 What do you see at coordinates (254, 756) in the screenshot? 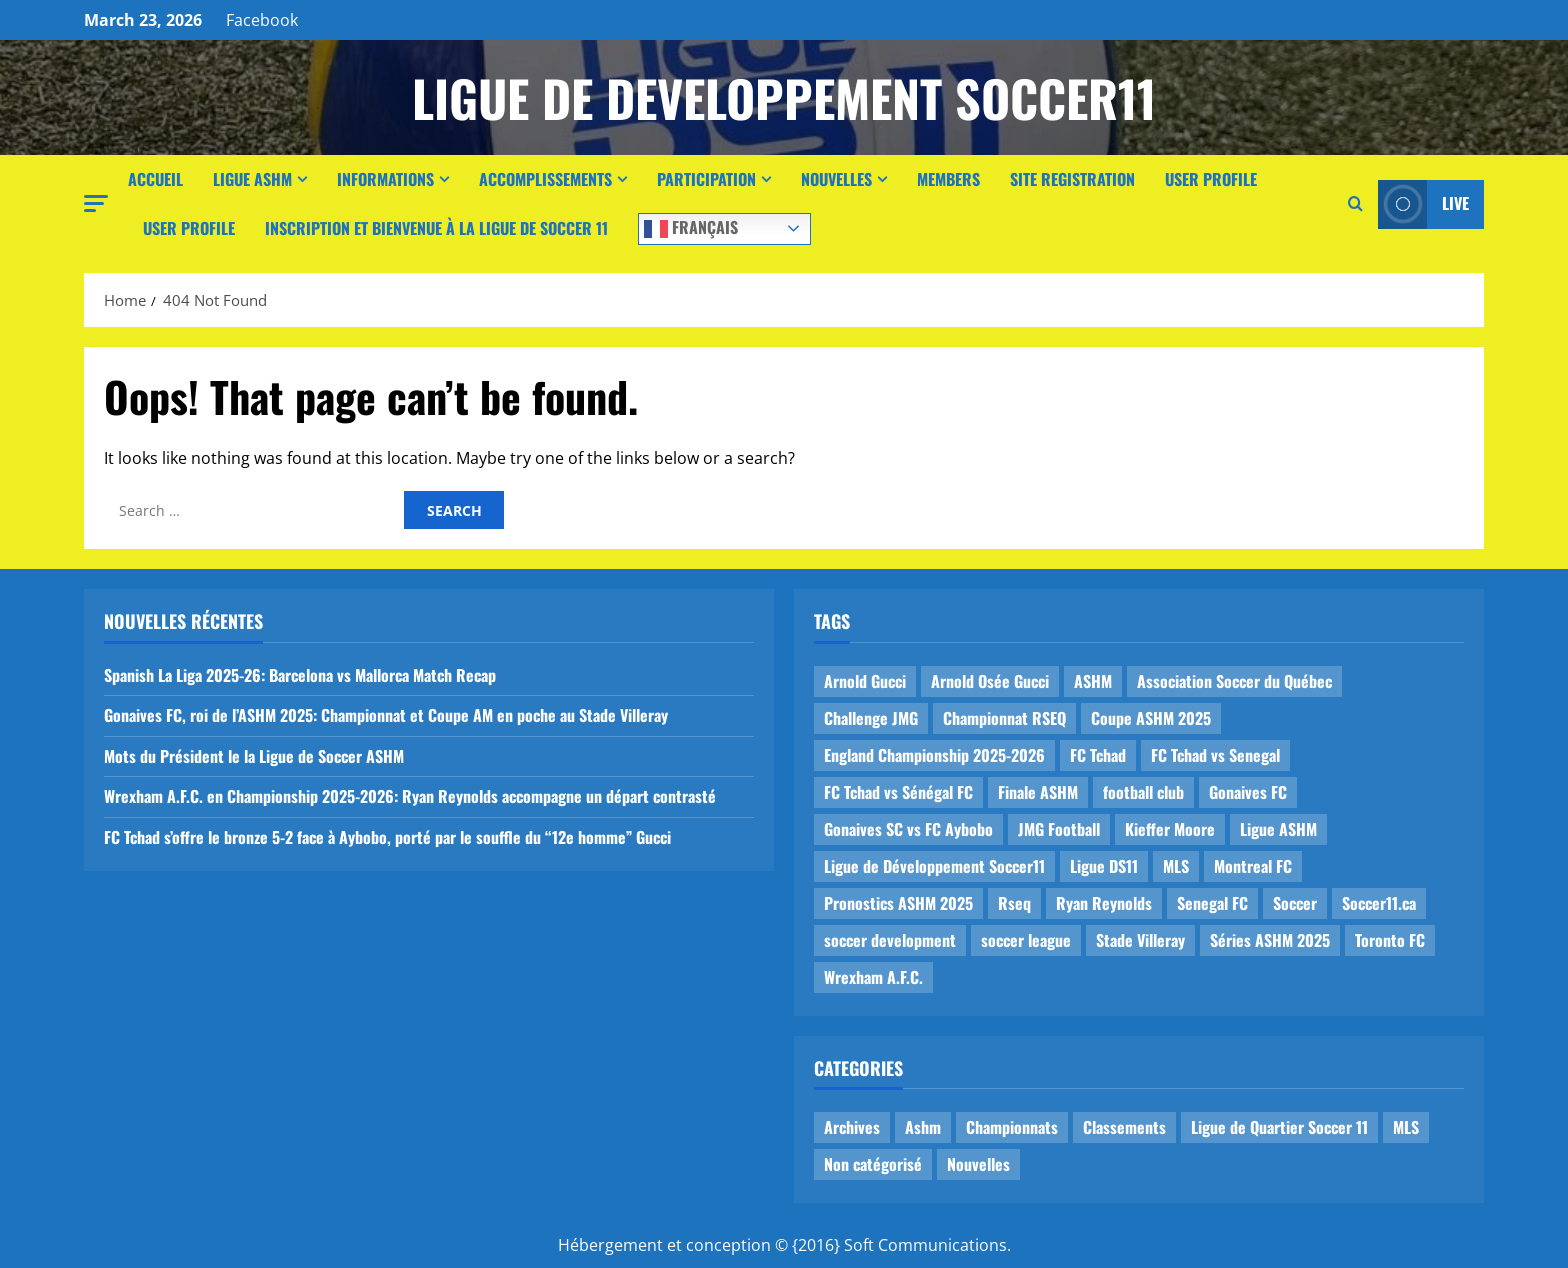
I see `Mots du Président le la Ligue de Soccer ASHM` at bounding box center [254, 756].